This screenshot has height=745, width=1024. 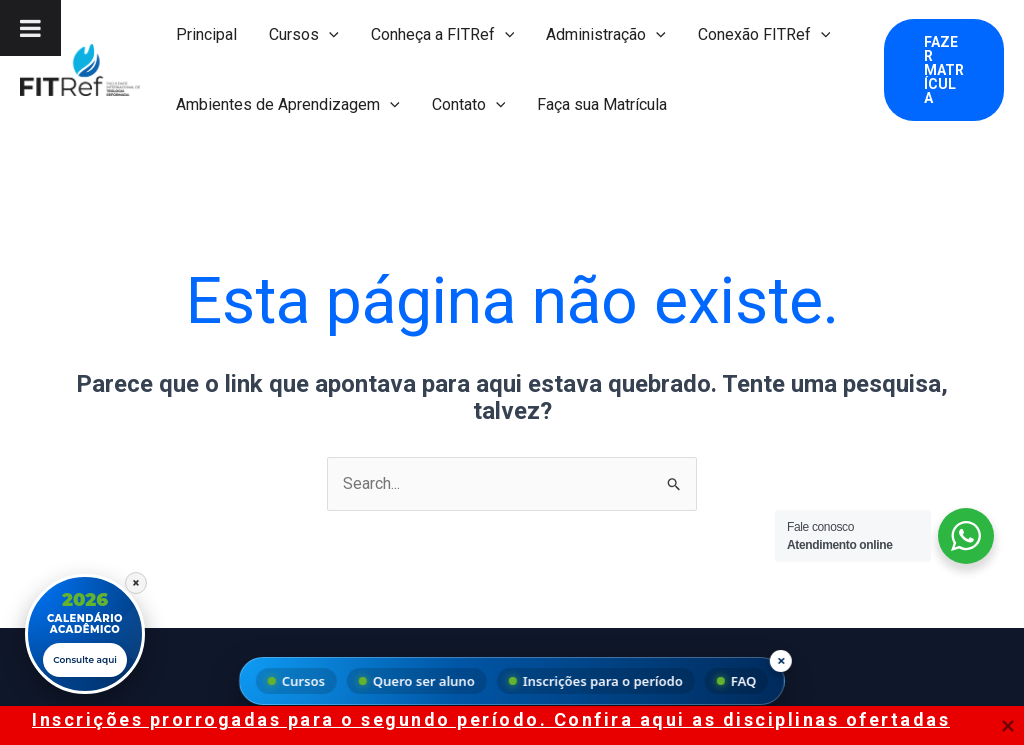 I want to click on Conheça a FITRef, so click(x=443, y=35).